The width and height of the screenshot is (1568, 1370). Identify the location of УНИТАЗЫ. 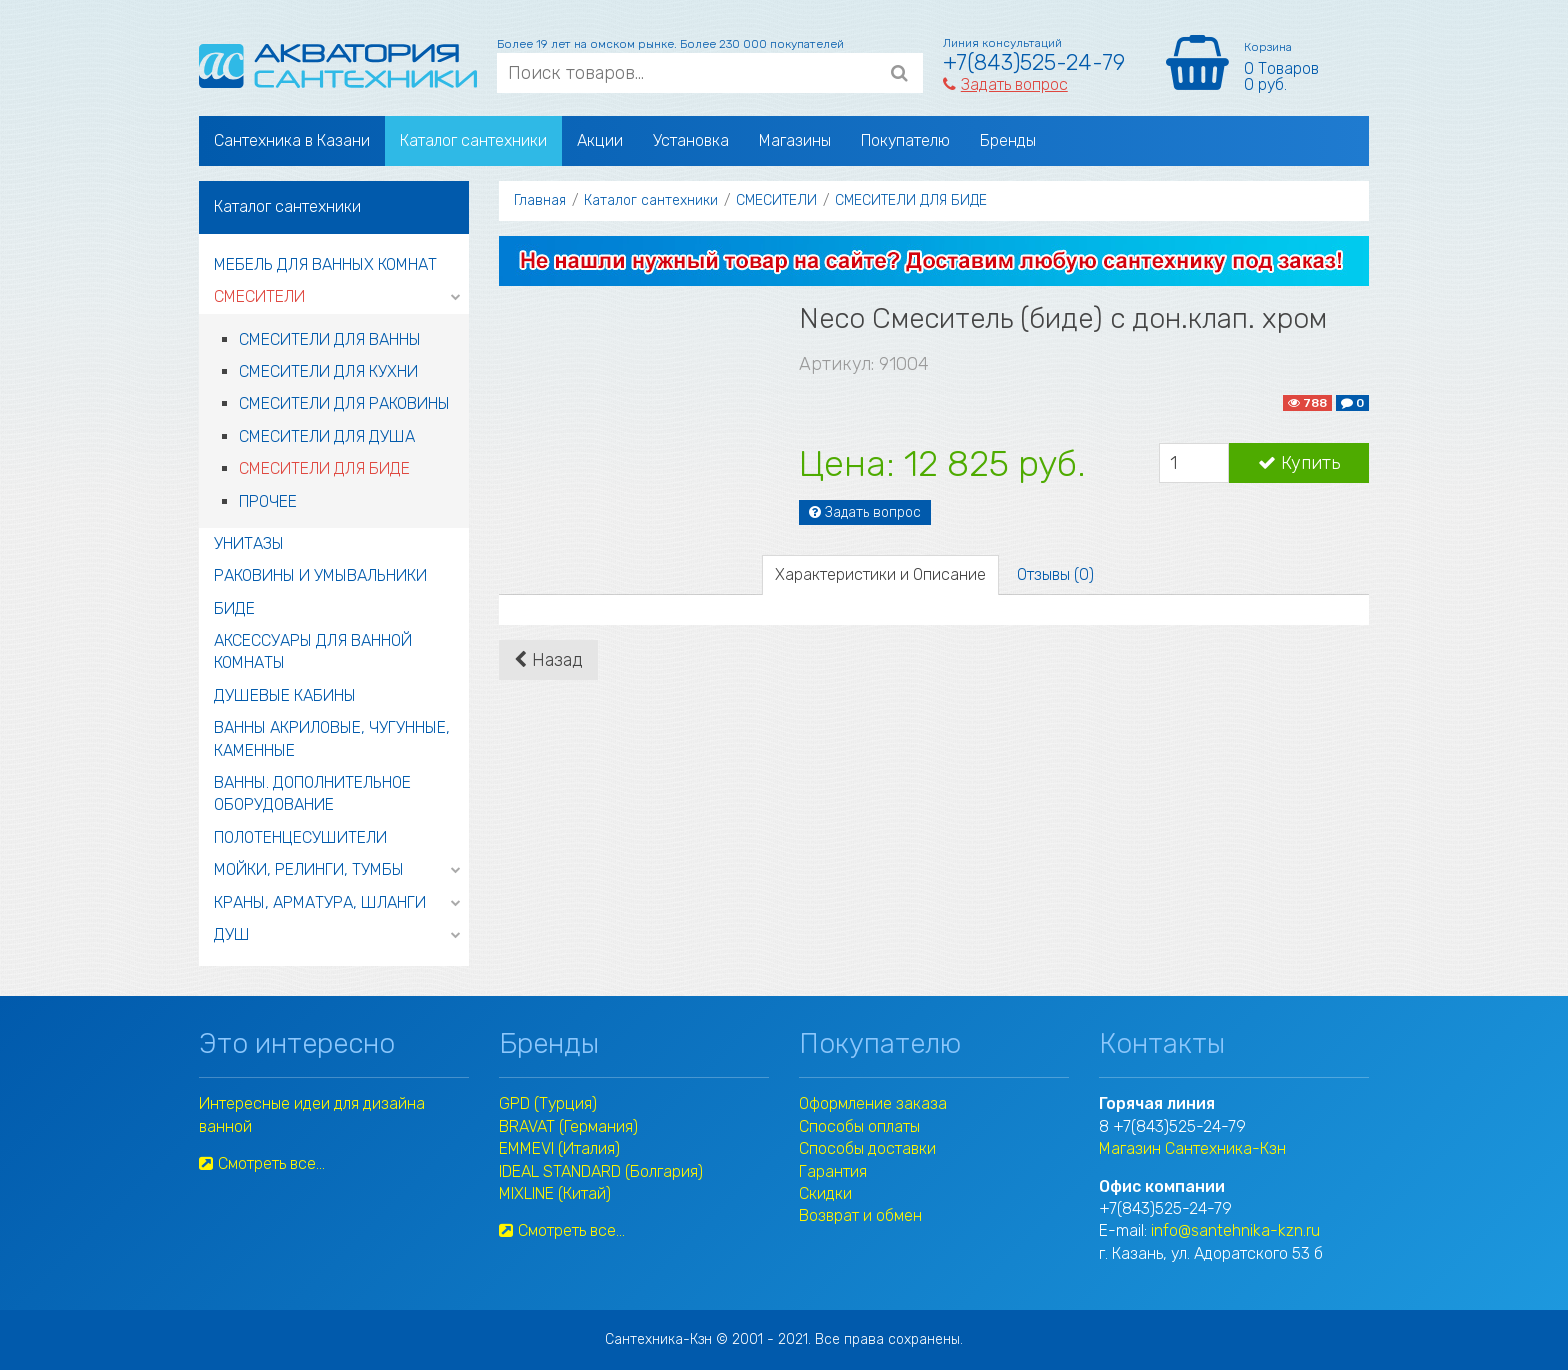
(249, 543).